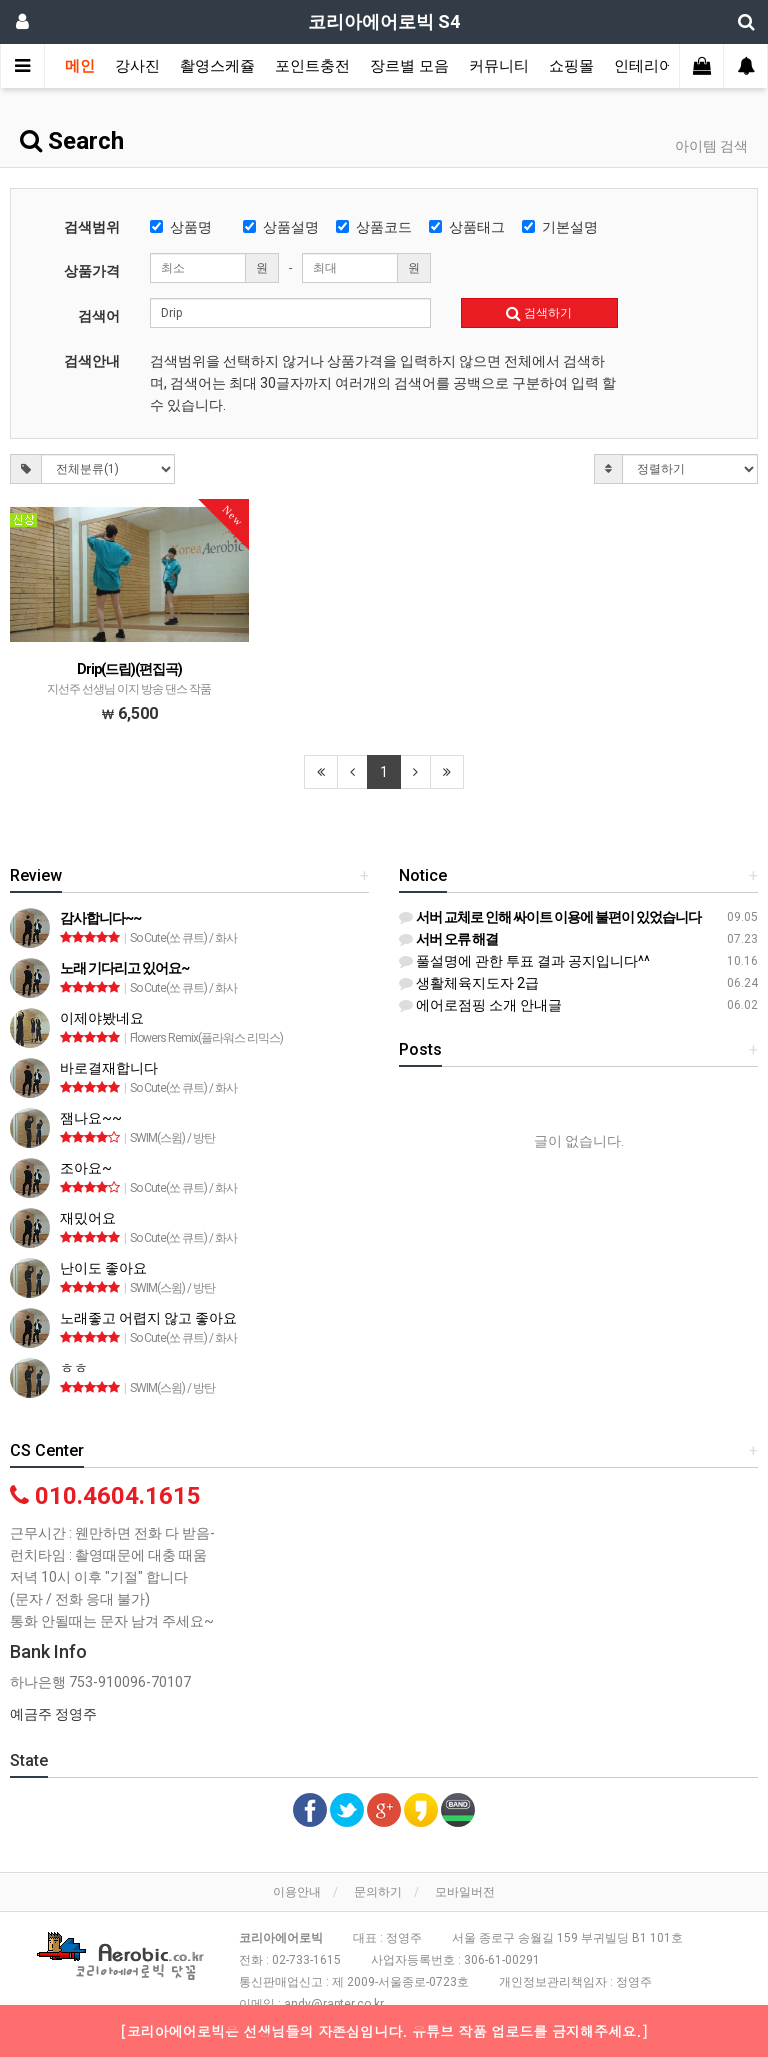 This screenshot has height=2057, width=768. I want to click on 이용안내, so click(297, 1892).